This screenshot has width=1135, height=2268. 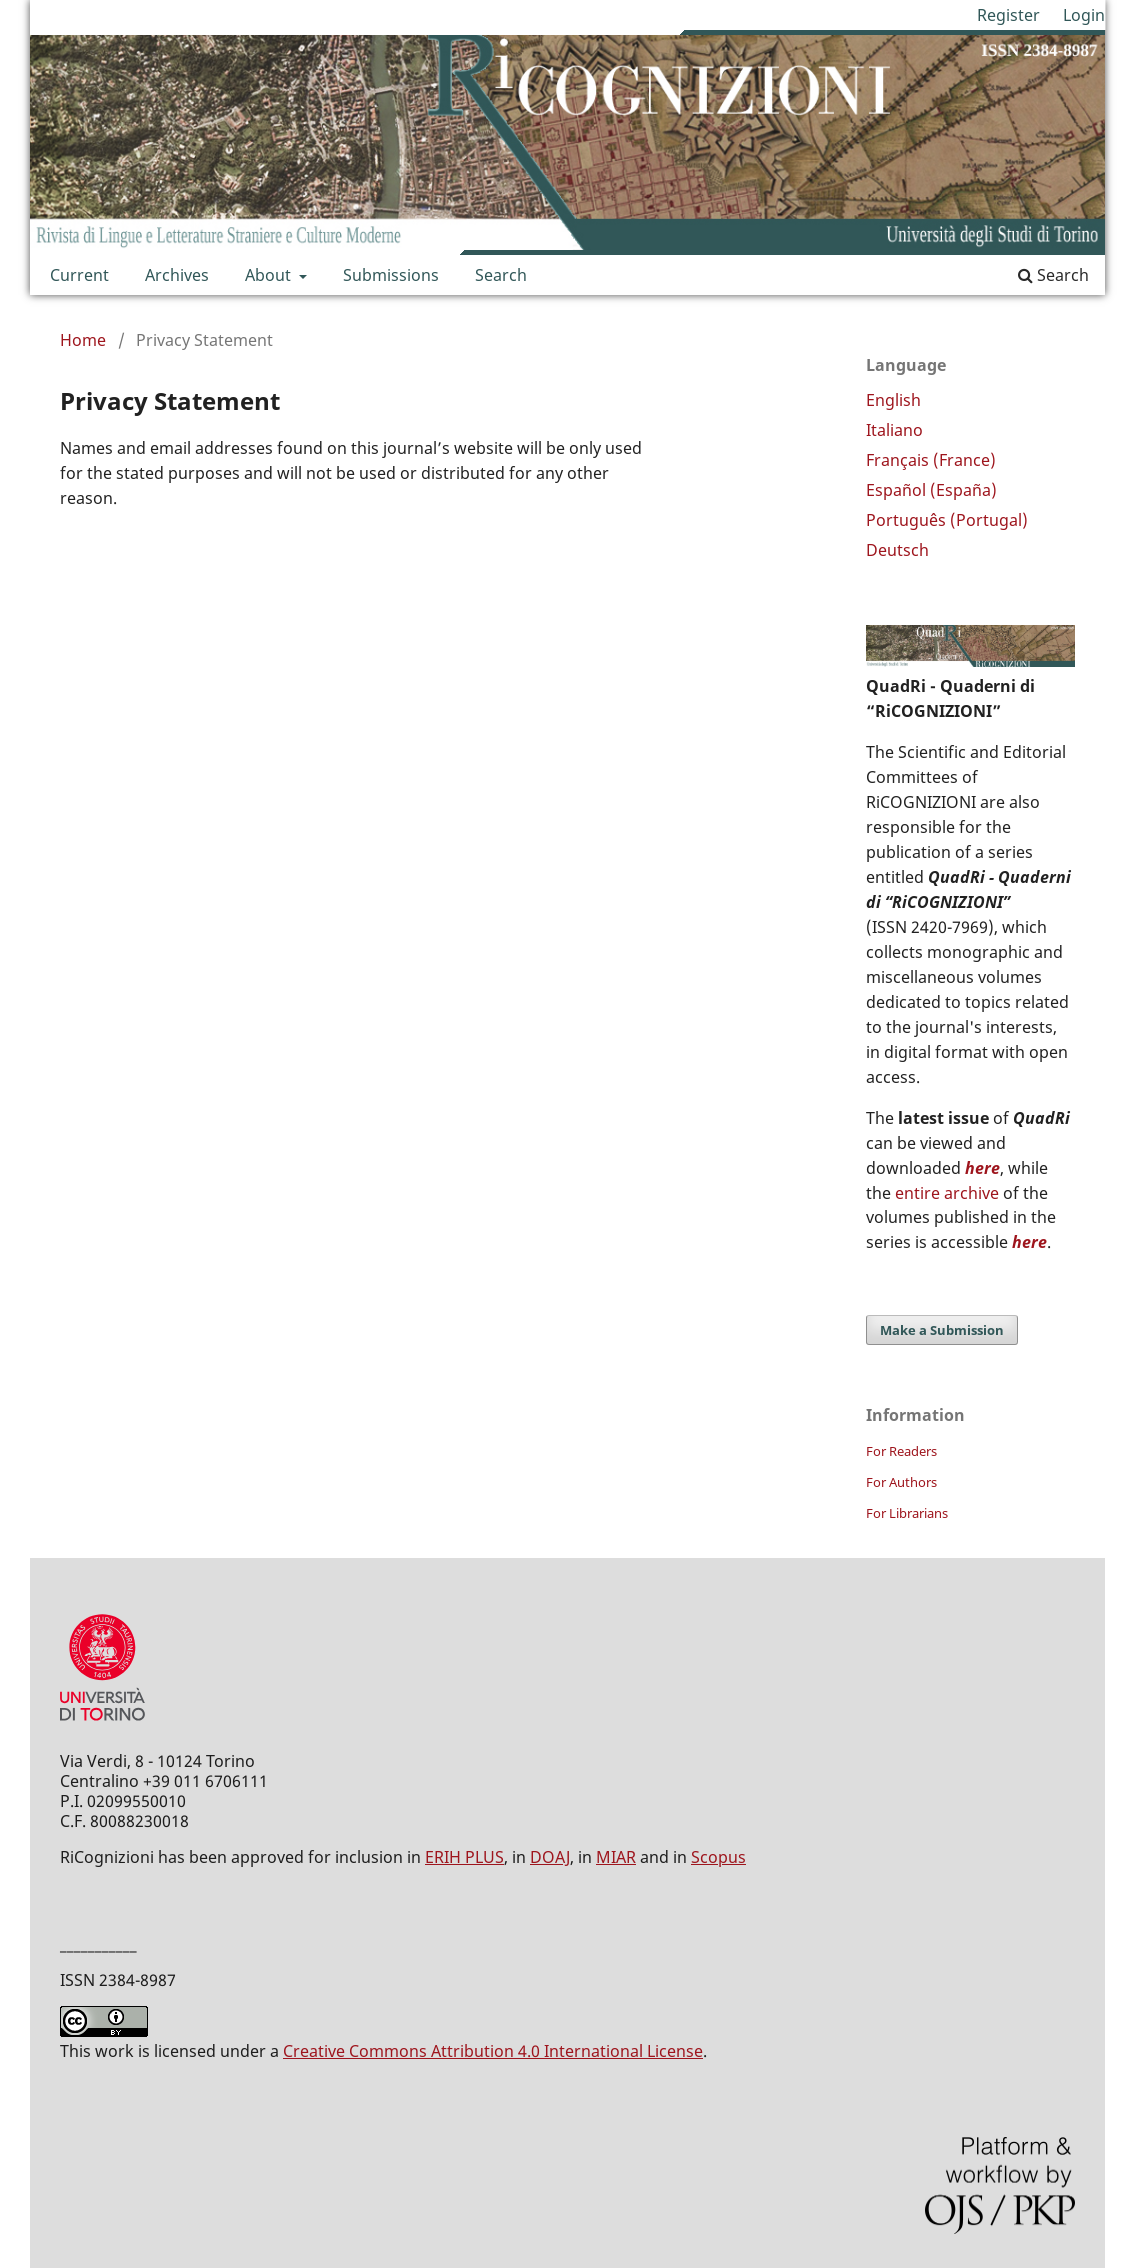 What do you see at coordinates (270, 275) in the screenshot?
I see `About` at bounding box center [270, 275].